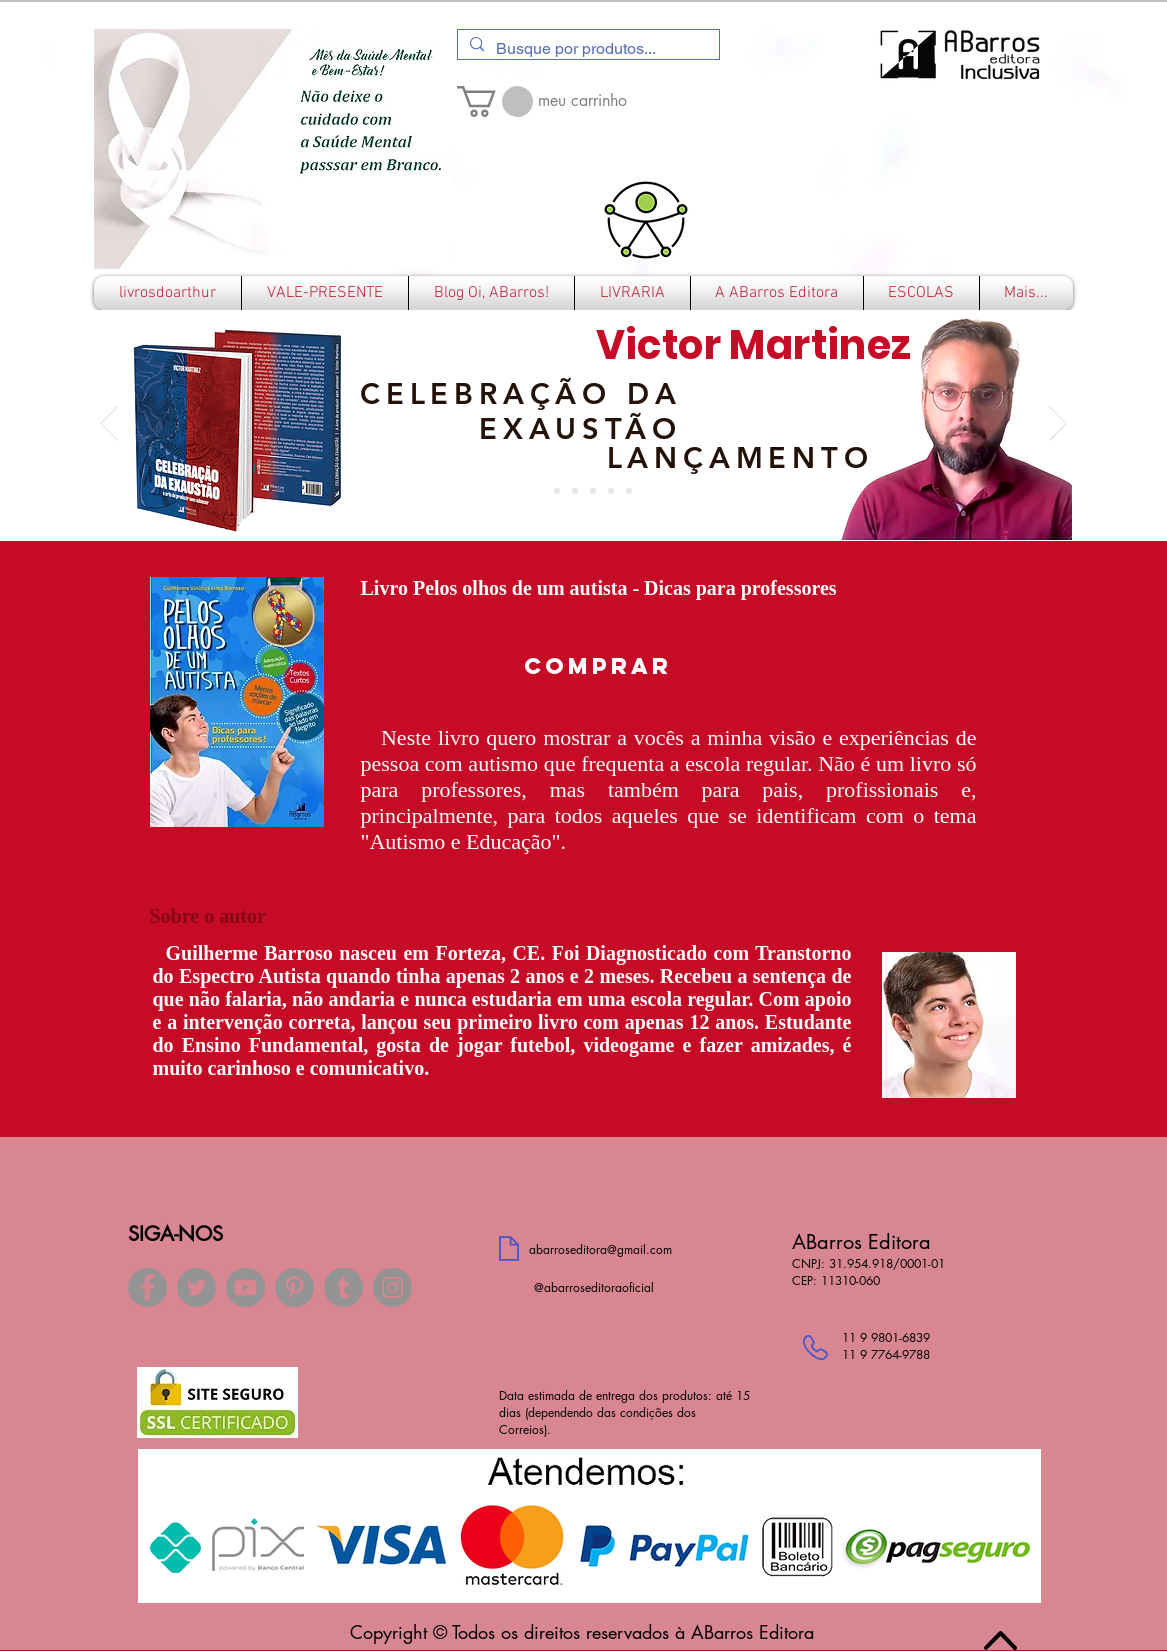  Describe the element at coordinates (245, 1287) in the screenshot. I see `[YouTube]` at that location.